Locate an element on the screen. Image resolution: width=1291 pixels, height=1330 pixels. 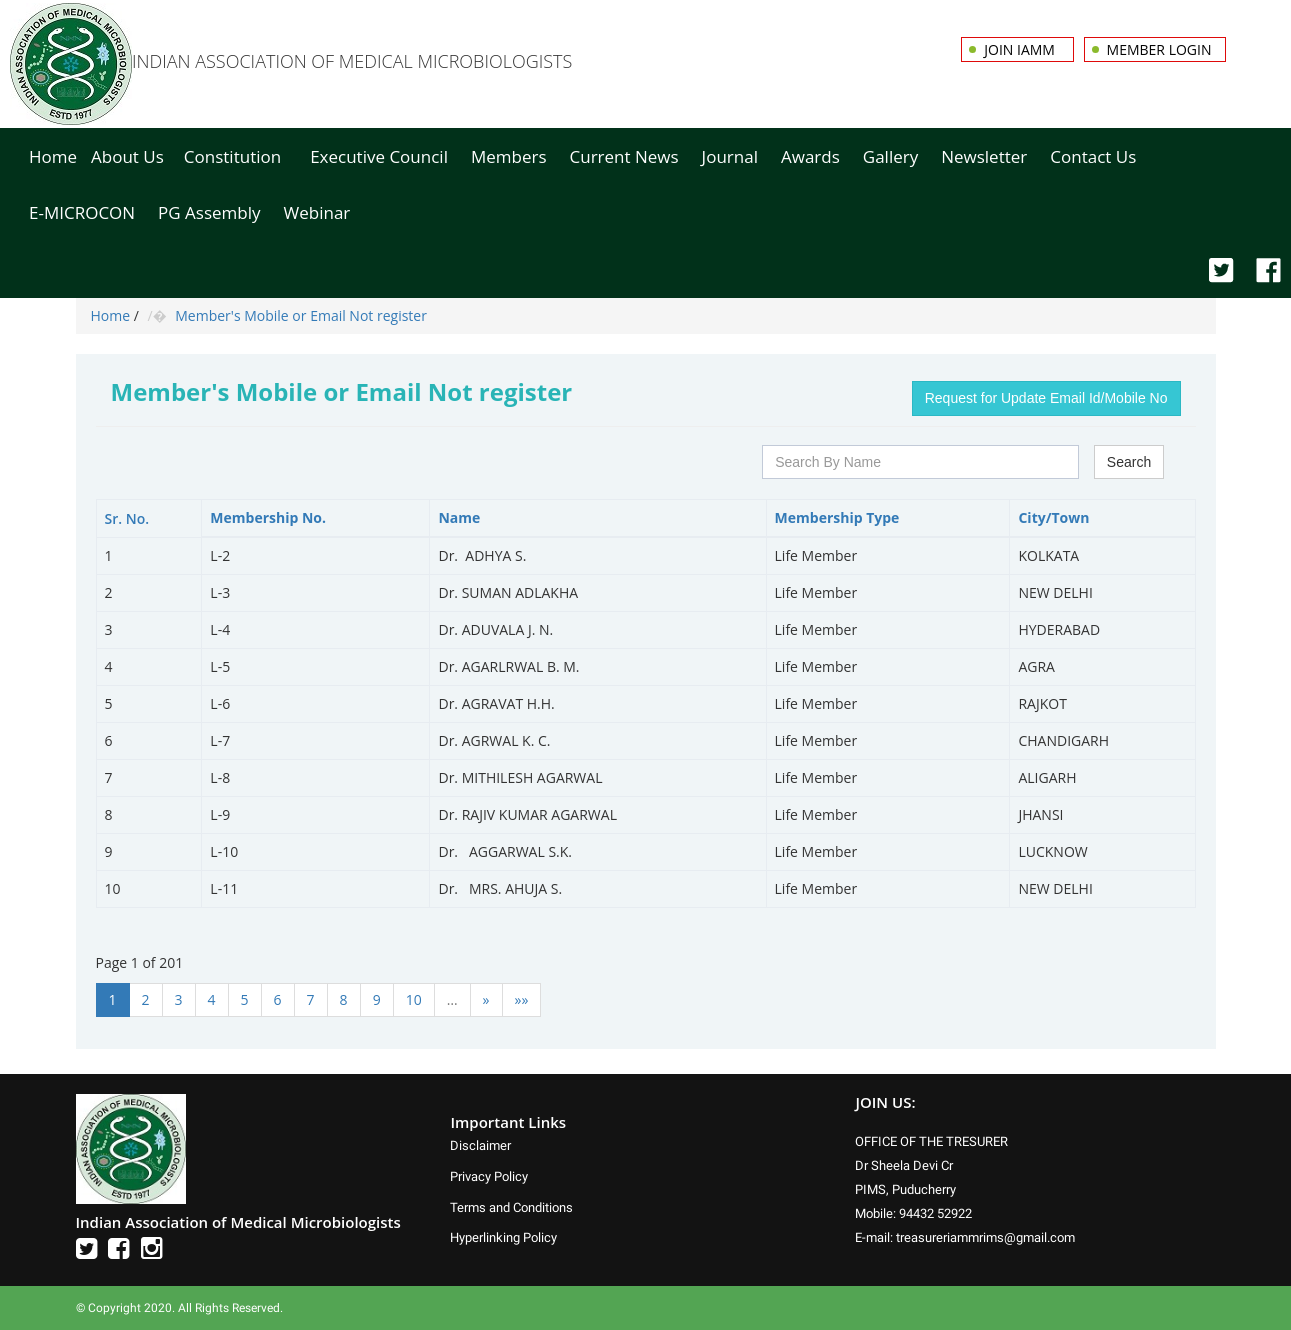
Awards is located at coordinates (810, 156).